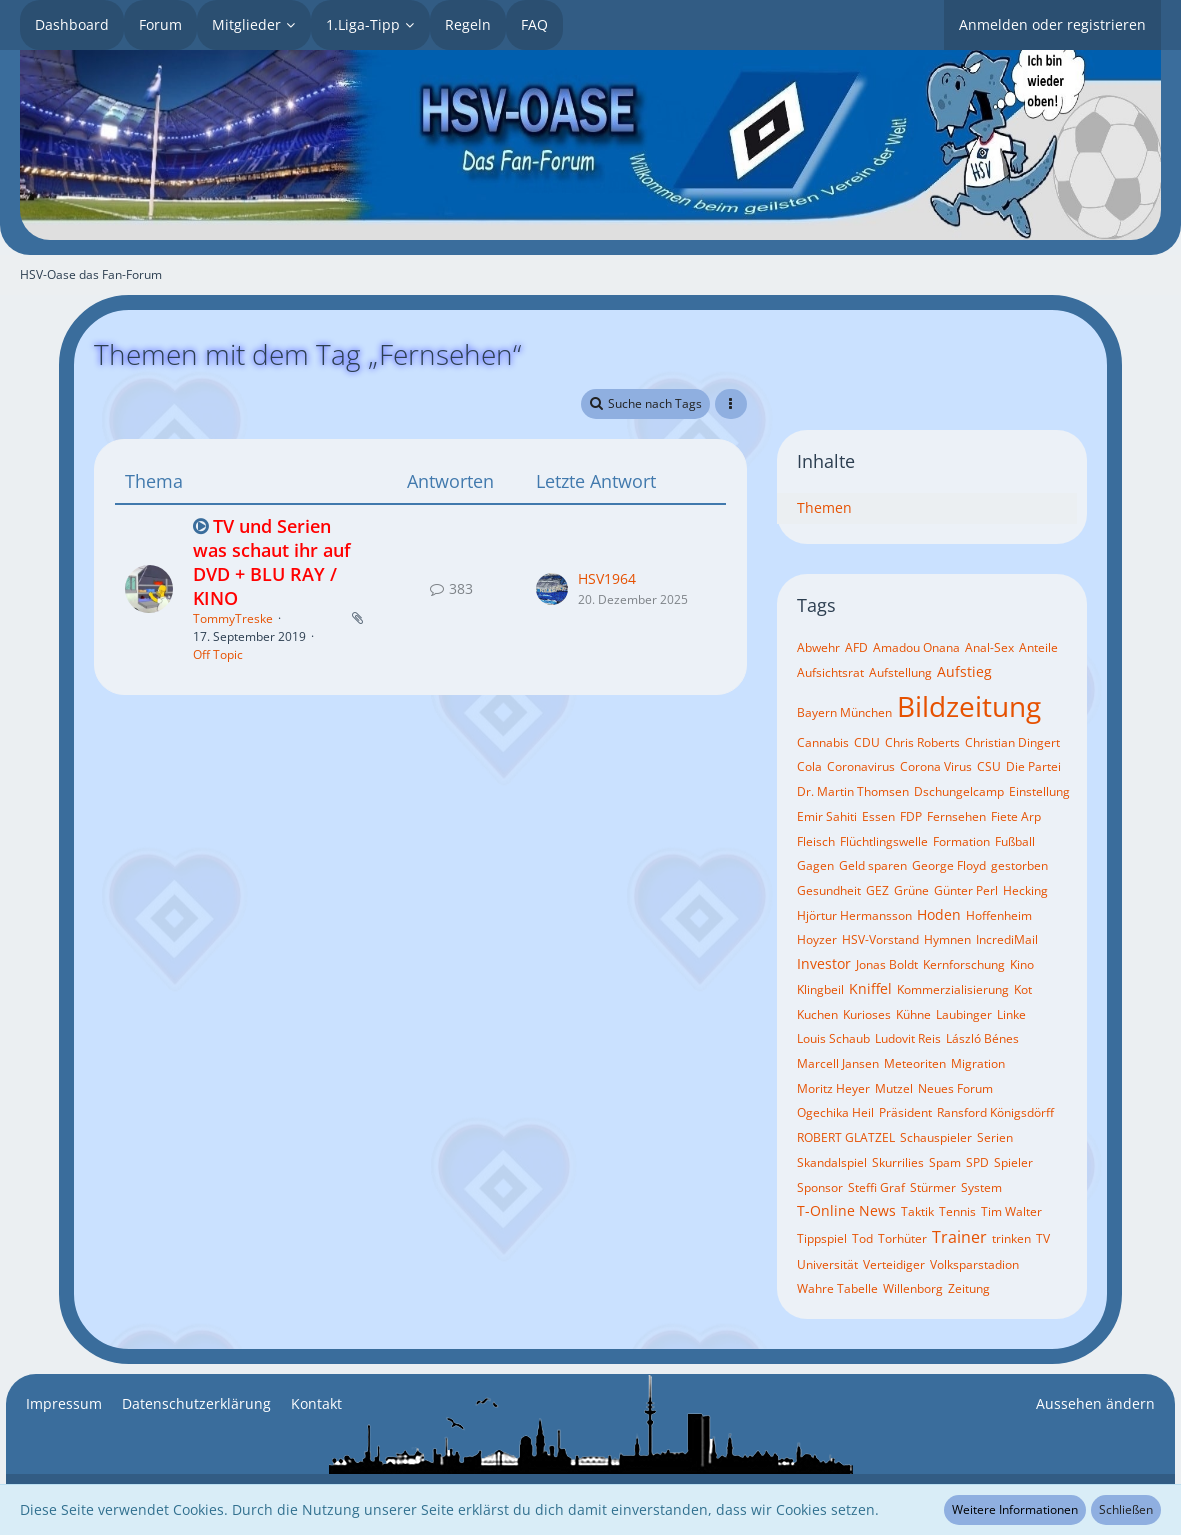 This screenshot has width=1181, height=1535. What do you see at coordinates (1016, 816) in the screenshot?
I see `Fiete Arp` at bounding box center [1016, 816].